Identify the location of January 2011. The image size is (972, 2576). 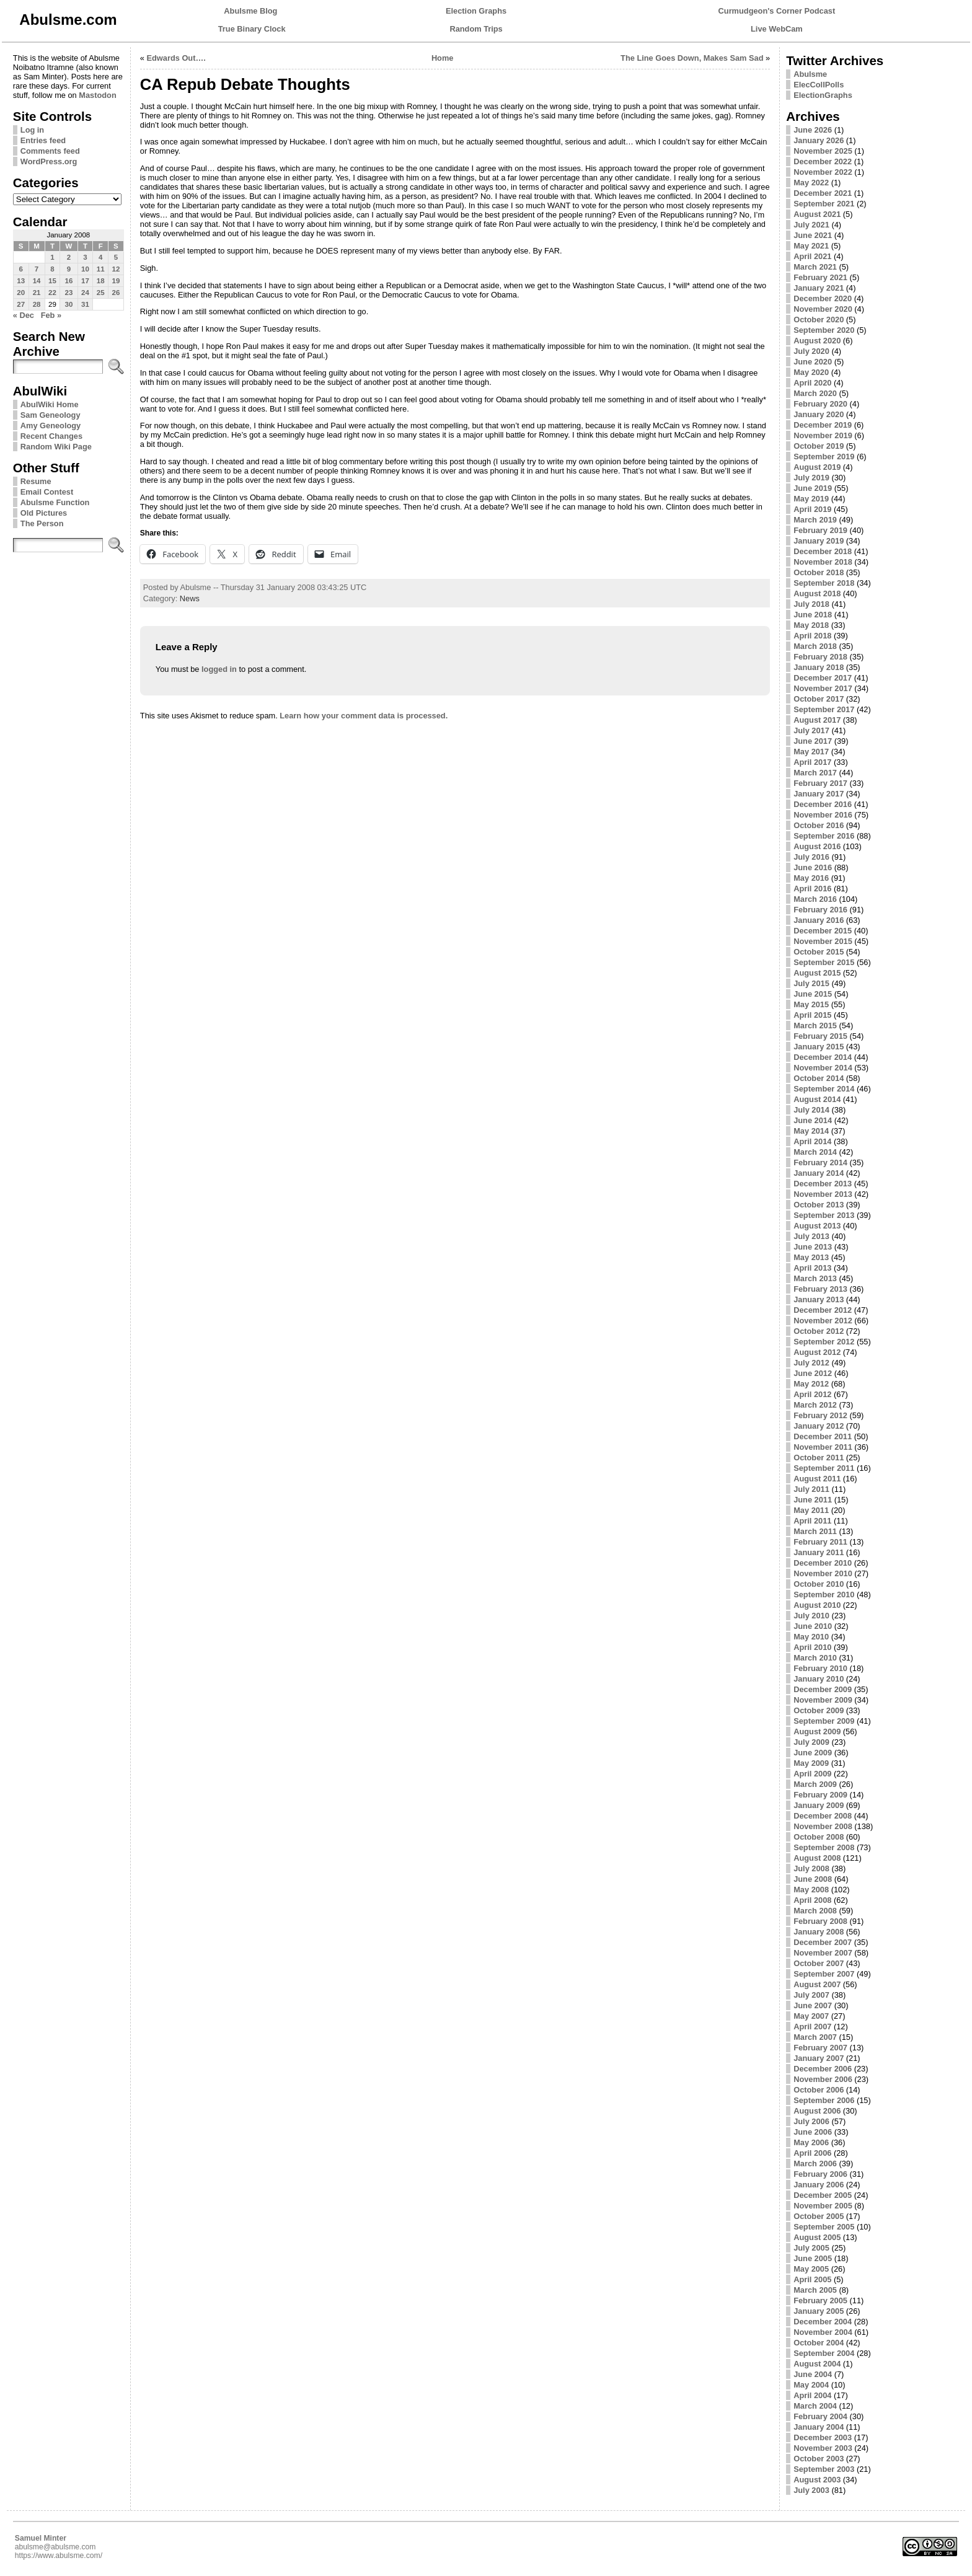
(818, 1552).